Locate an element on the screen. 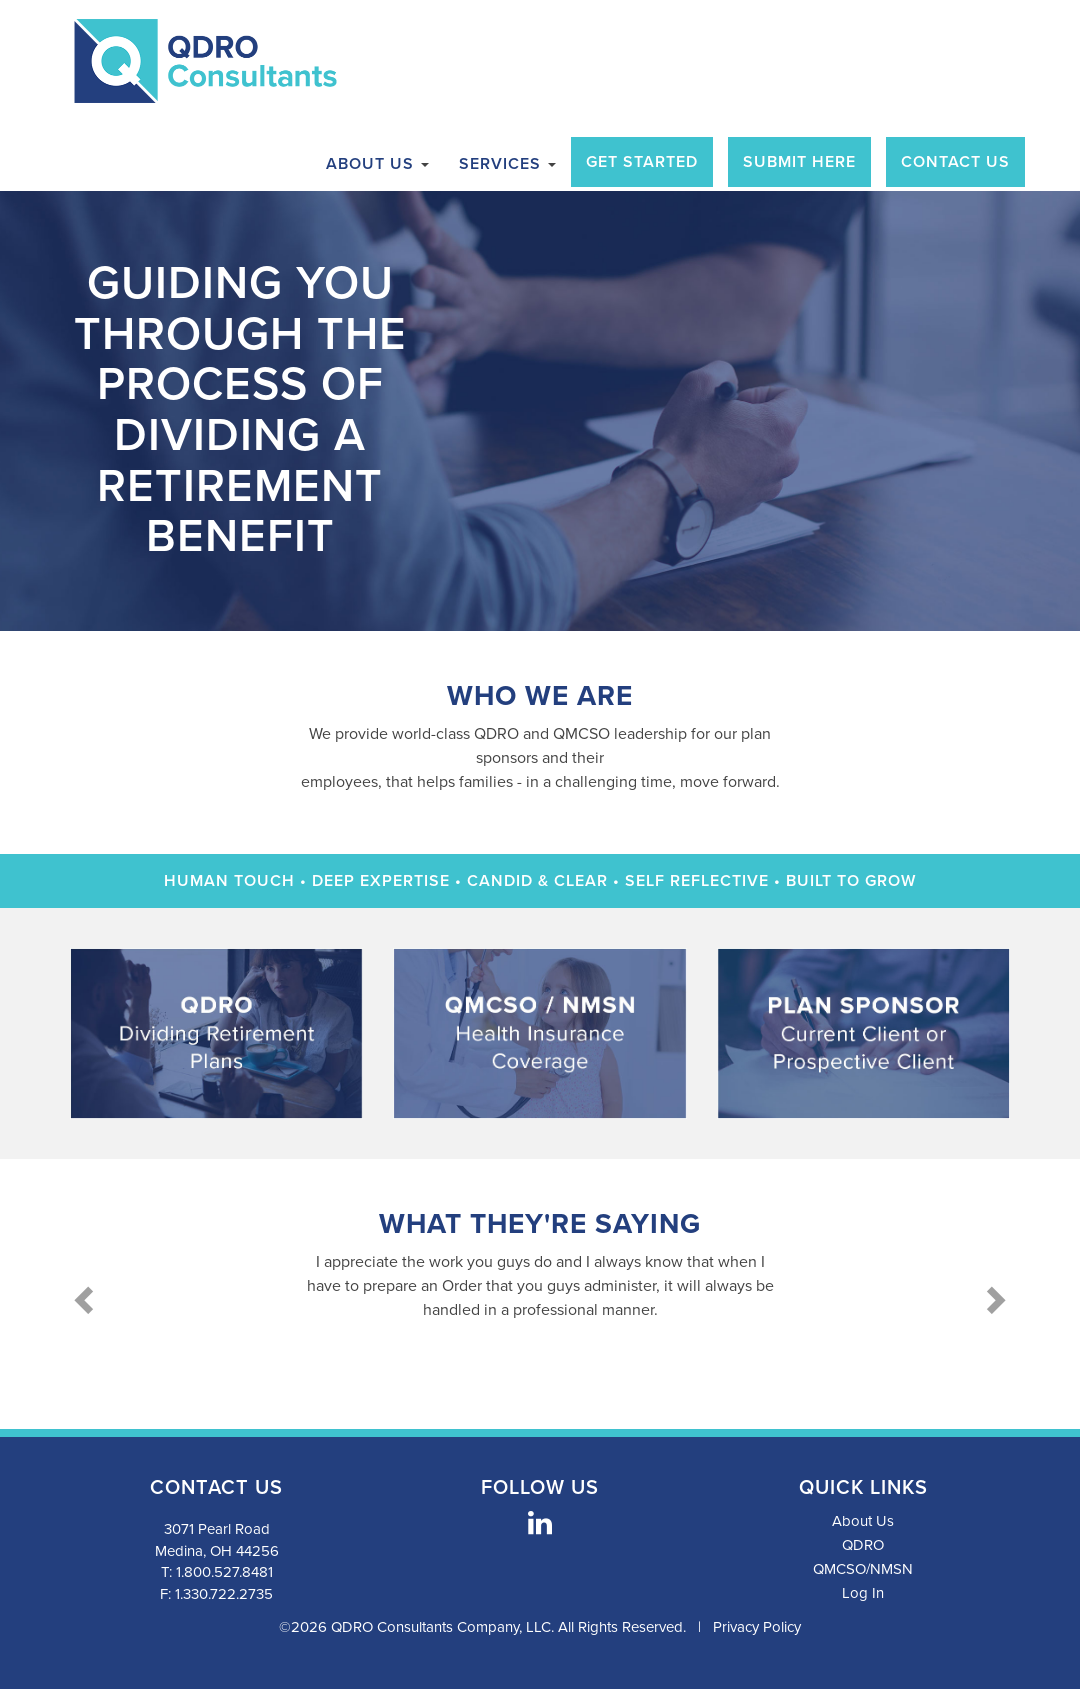 The image size is (1080, 1689). F: 1.330.722.2735 is located at coordinates (216, 1594).